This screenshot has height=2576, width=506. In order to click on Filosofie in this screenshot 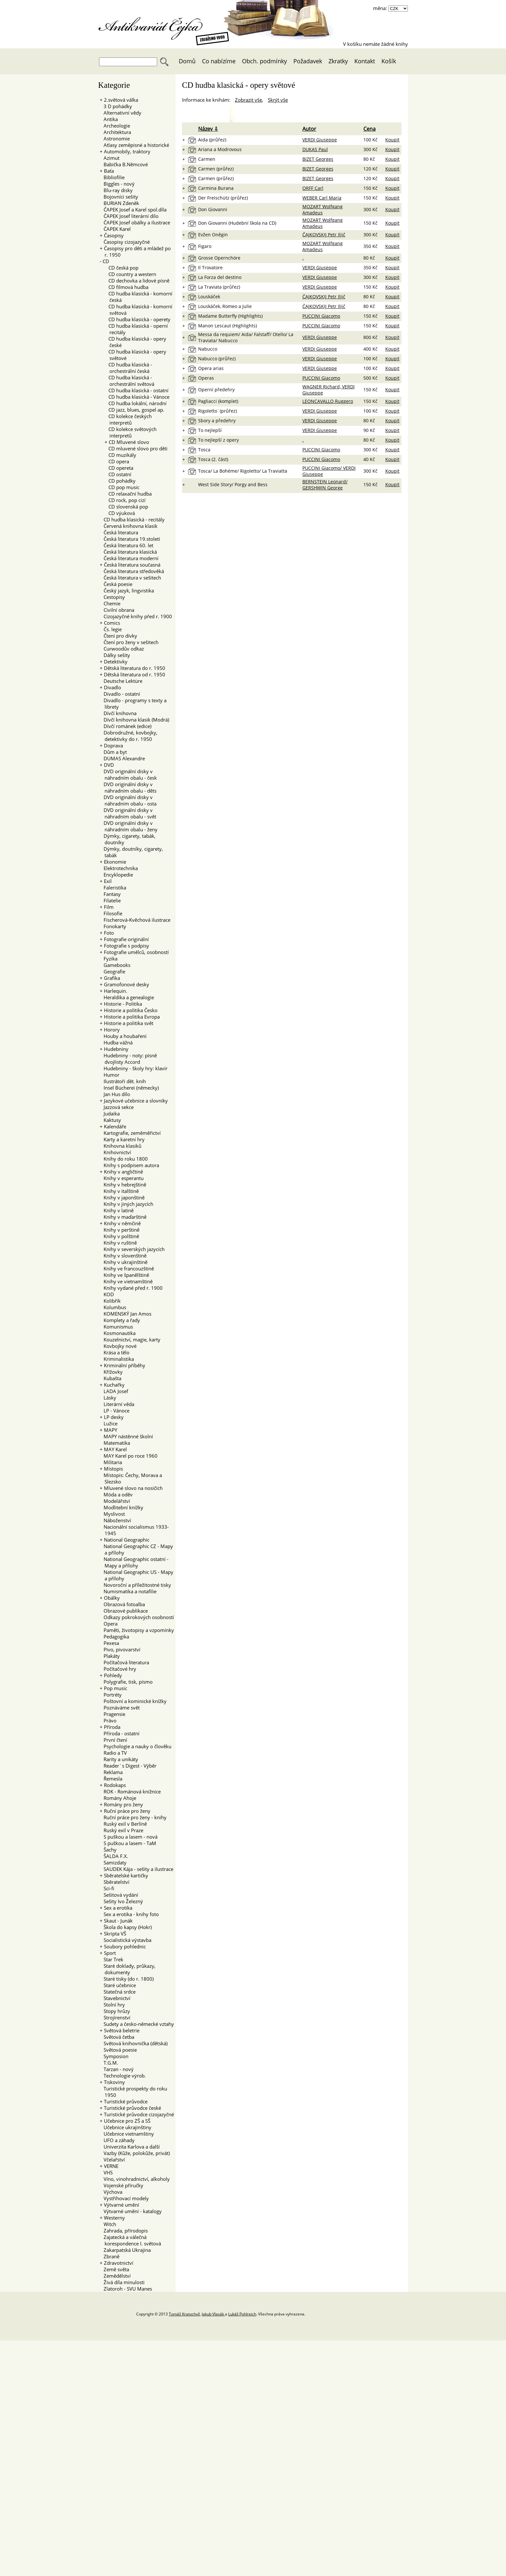, I will do `click(111, 913)`.